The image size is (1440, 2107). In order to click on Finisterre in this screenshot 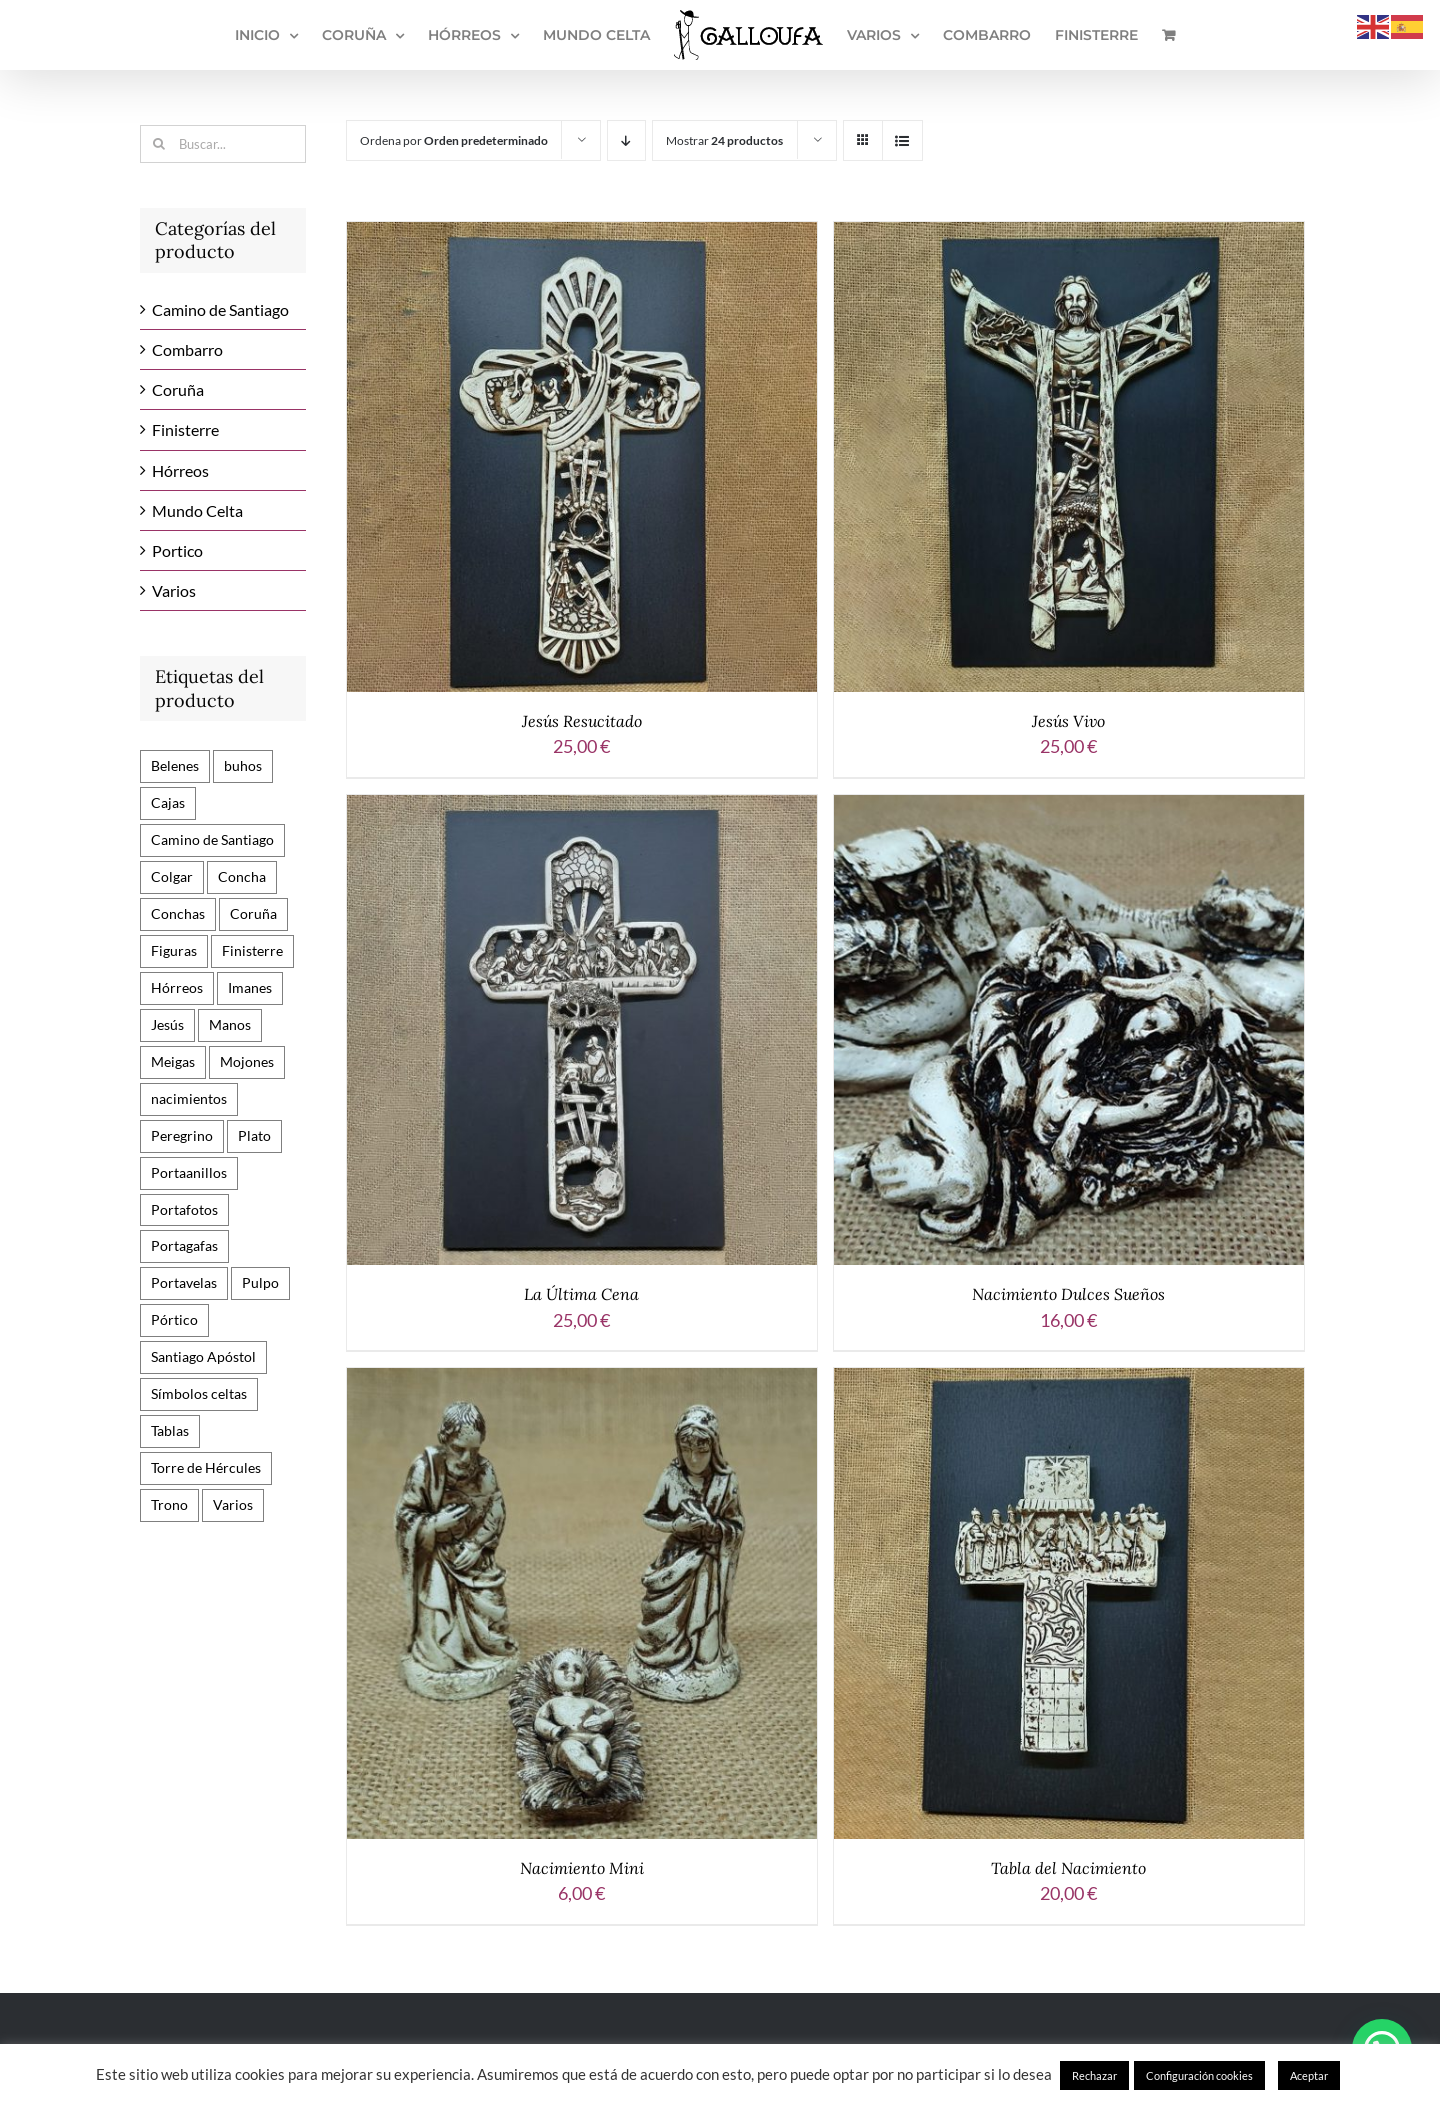, I will do `click(185, 429)`.